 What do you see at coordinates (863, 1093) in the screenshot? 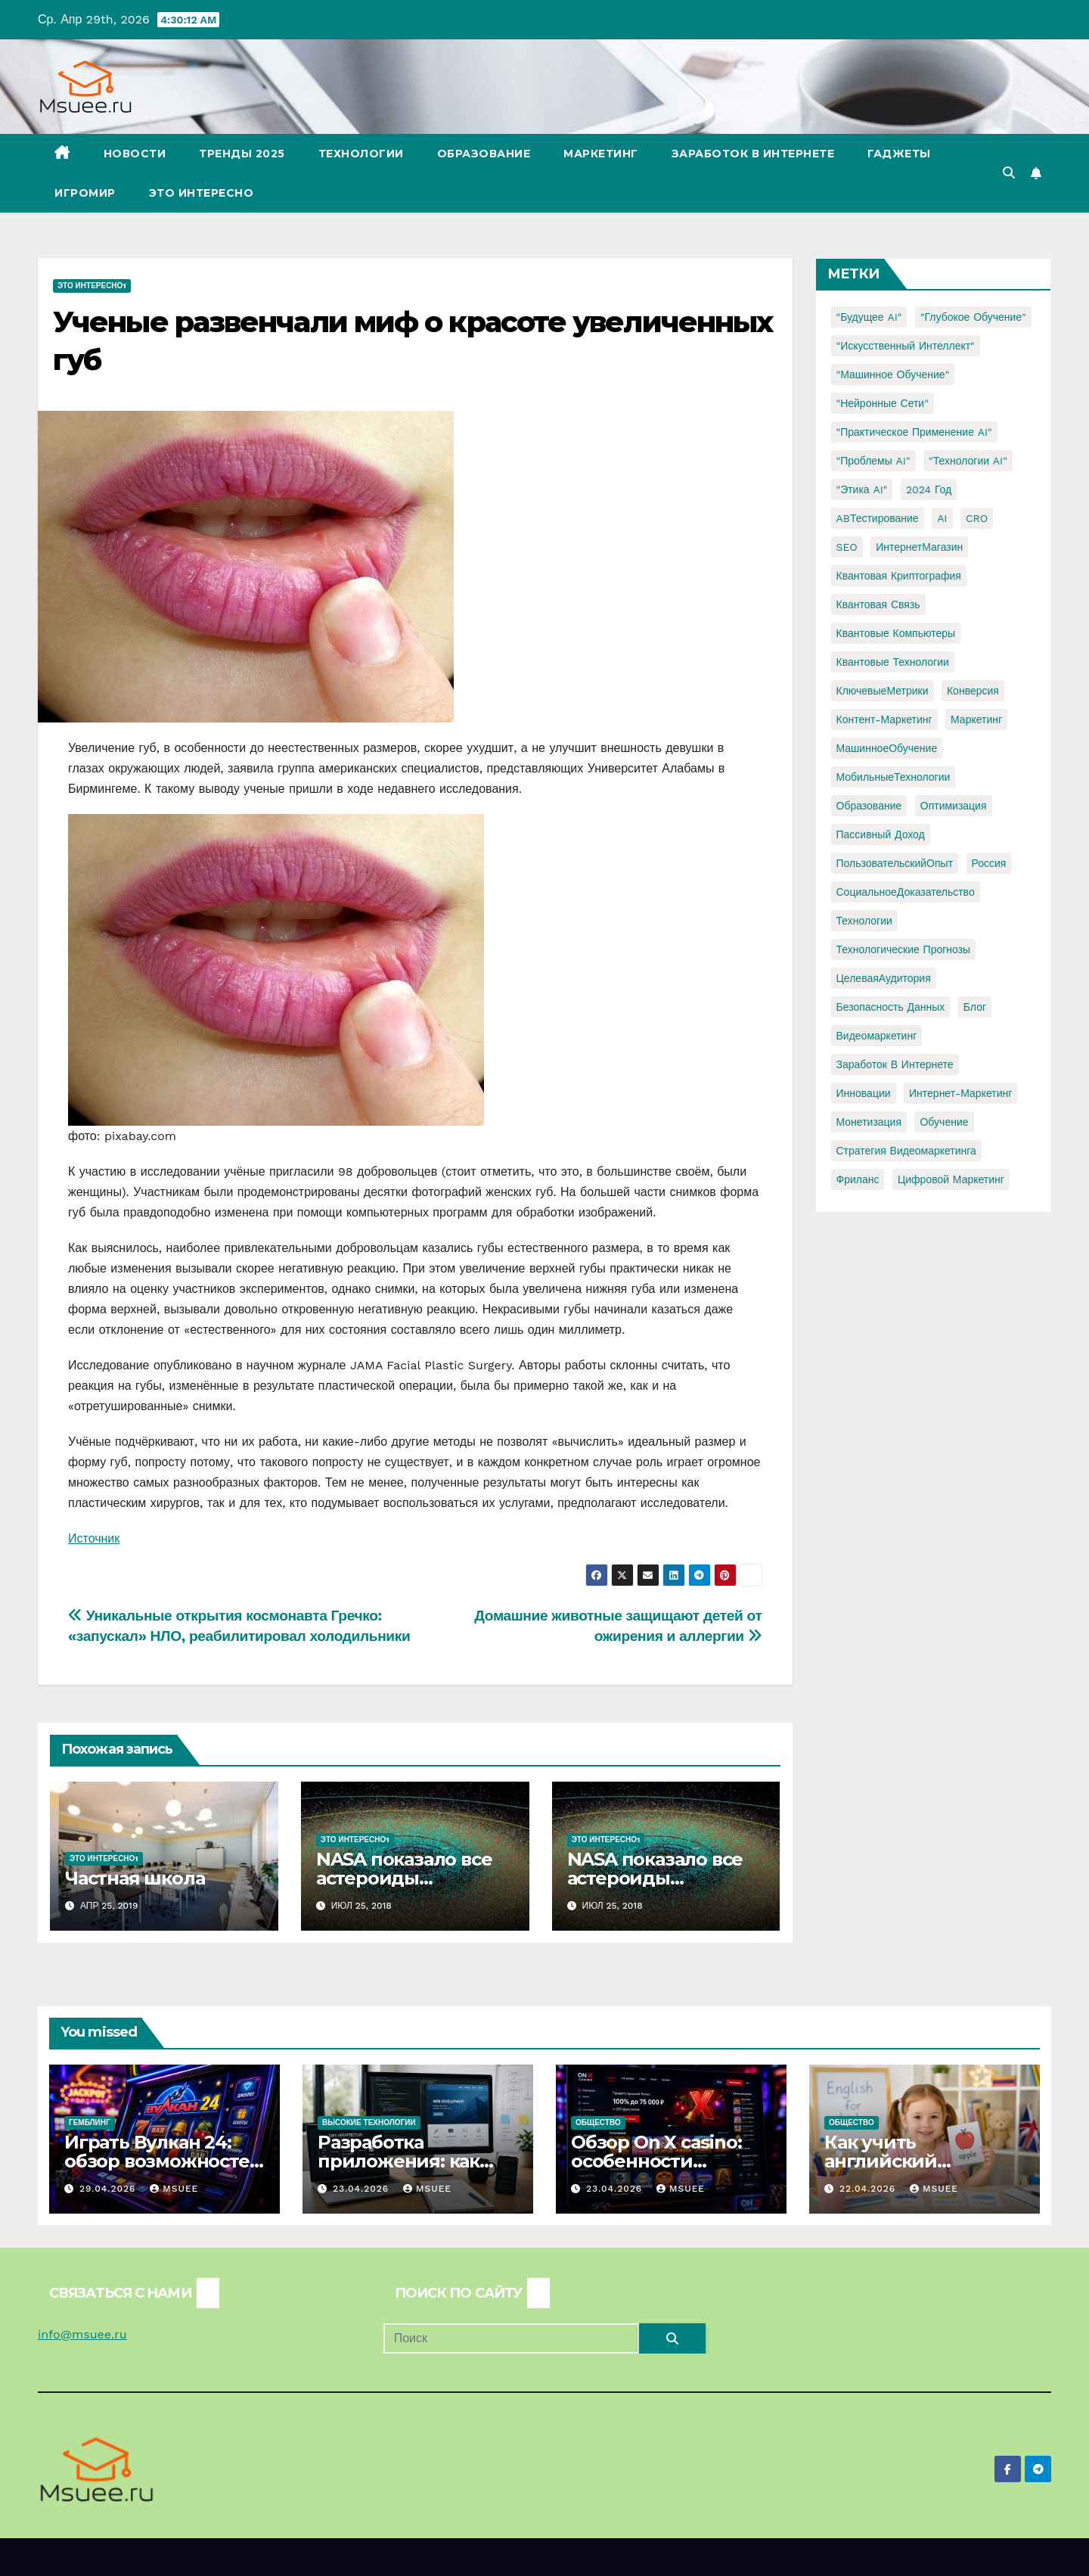
I see `инновации [инновации (4 элемента)]` at bounding box center [863, 1093].